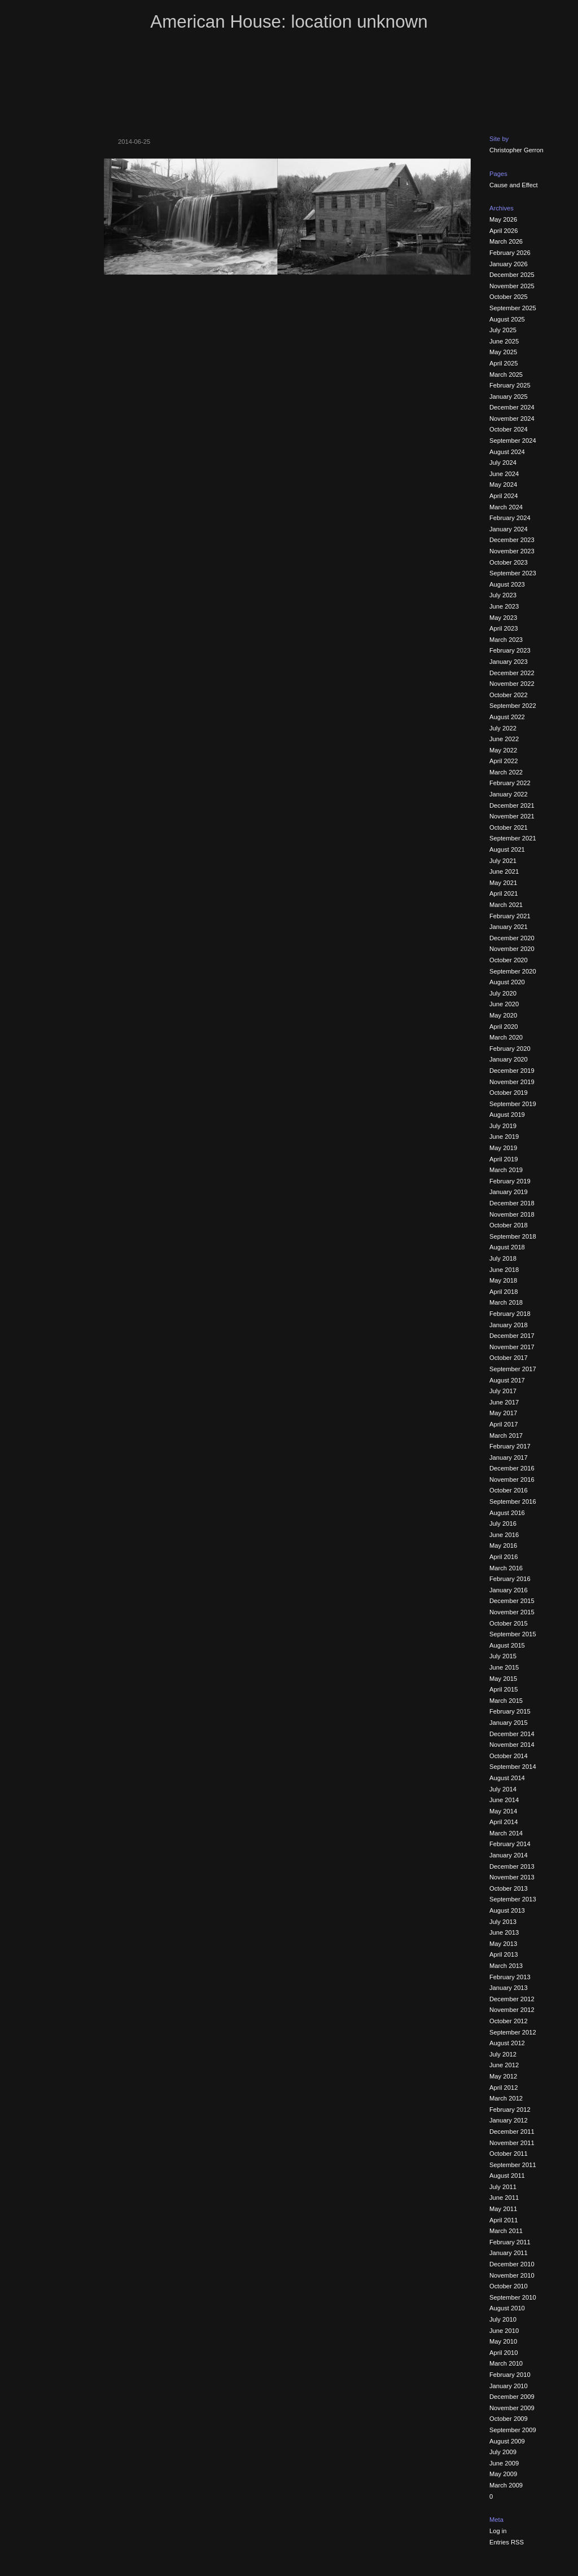  I want to click on October 2009, so click(508, 2418).